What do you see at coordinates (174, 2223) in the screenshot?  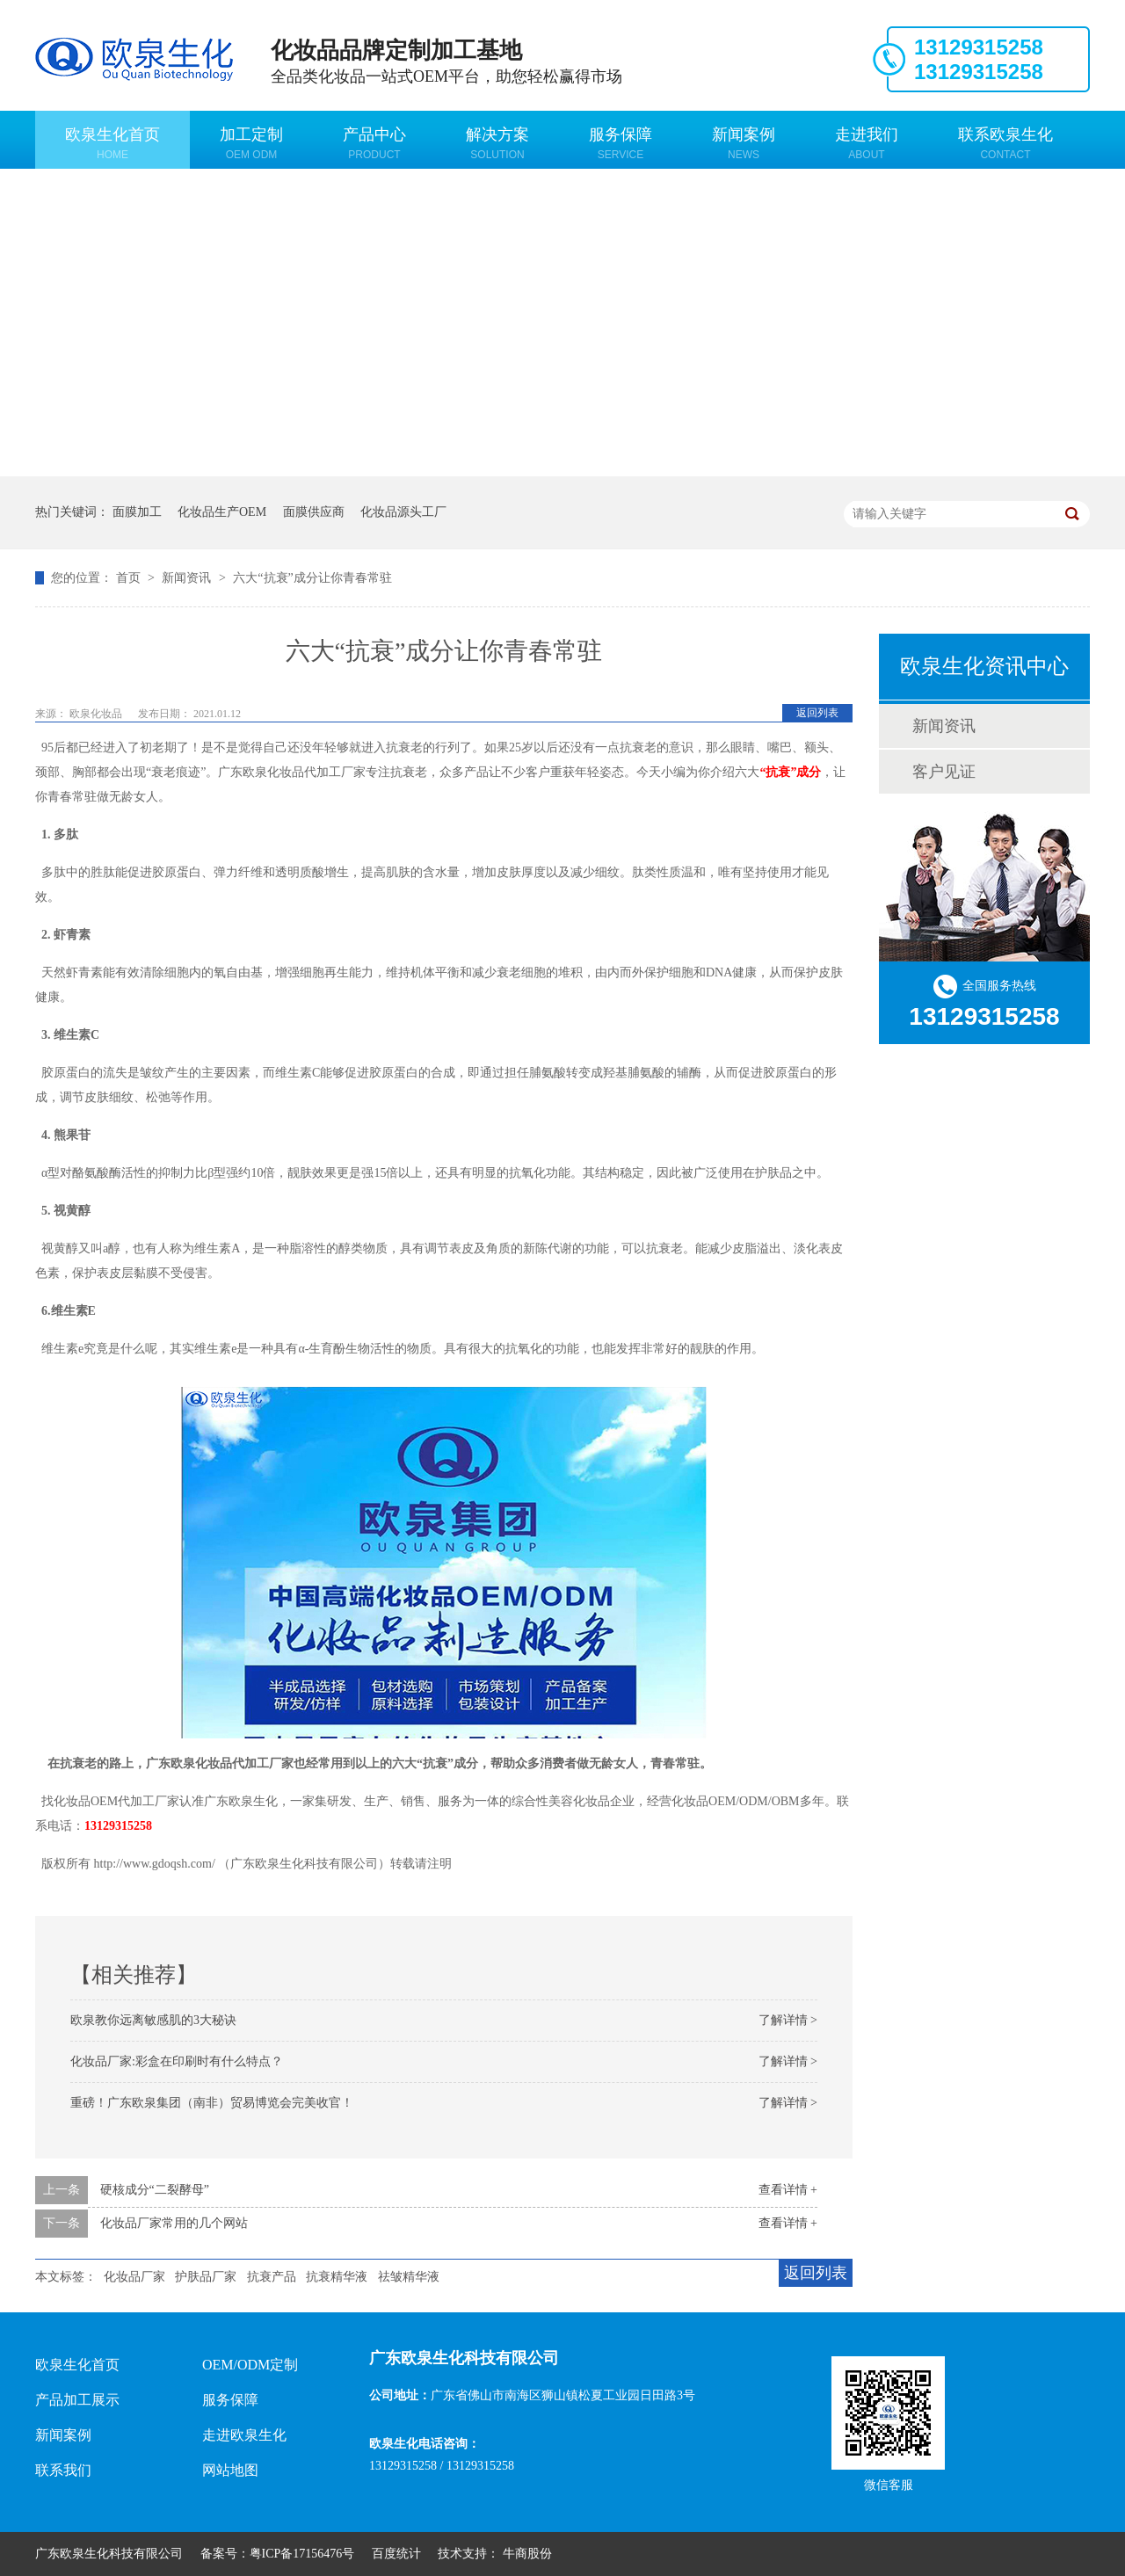 I see `化妆品厂家常用的几个网站` at bounding box center [174, 2223].